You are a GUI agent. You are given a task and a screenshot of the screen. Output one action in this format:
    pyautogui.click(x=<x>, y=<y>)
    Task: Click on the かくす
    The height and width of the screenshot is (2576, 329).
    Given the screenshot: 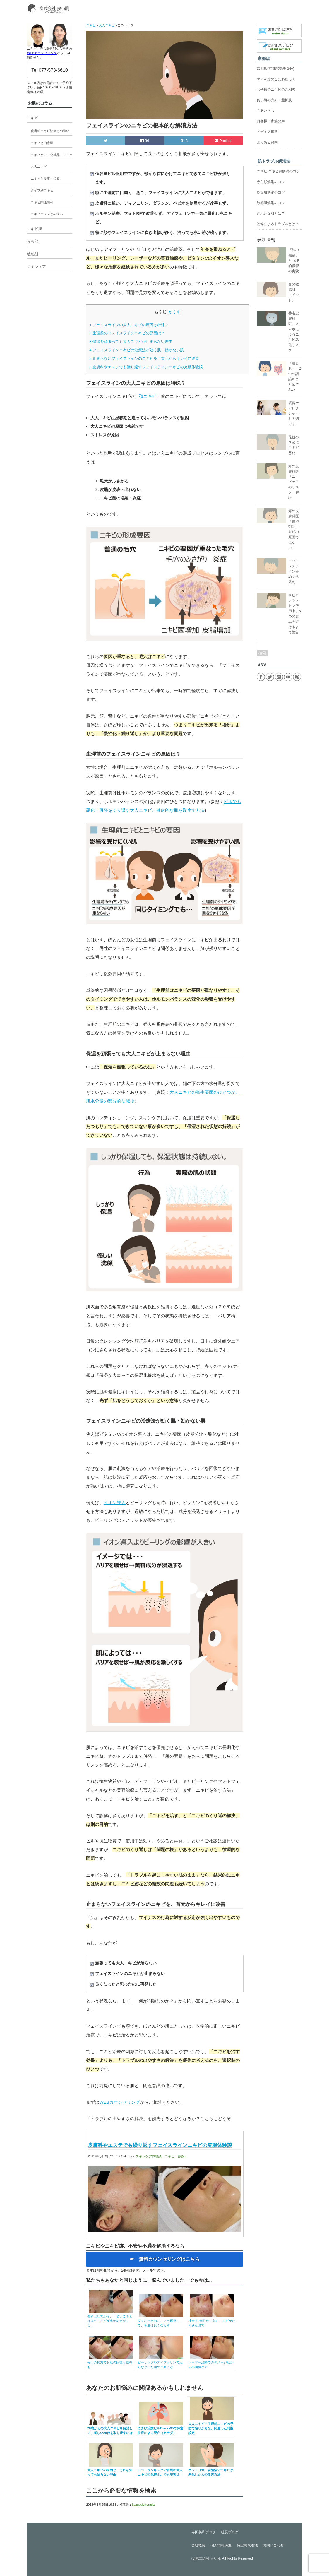 What is the action you would take?
    pyautogui.click(x=174, y=312)
    